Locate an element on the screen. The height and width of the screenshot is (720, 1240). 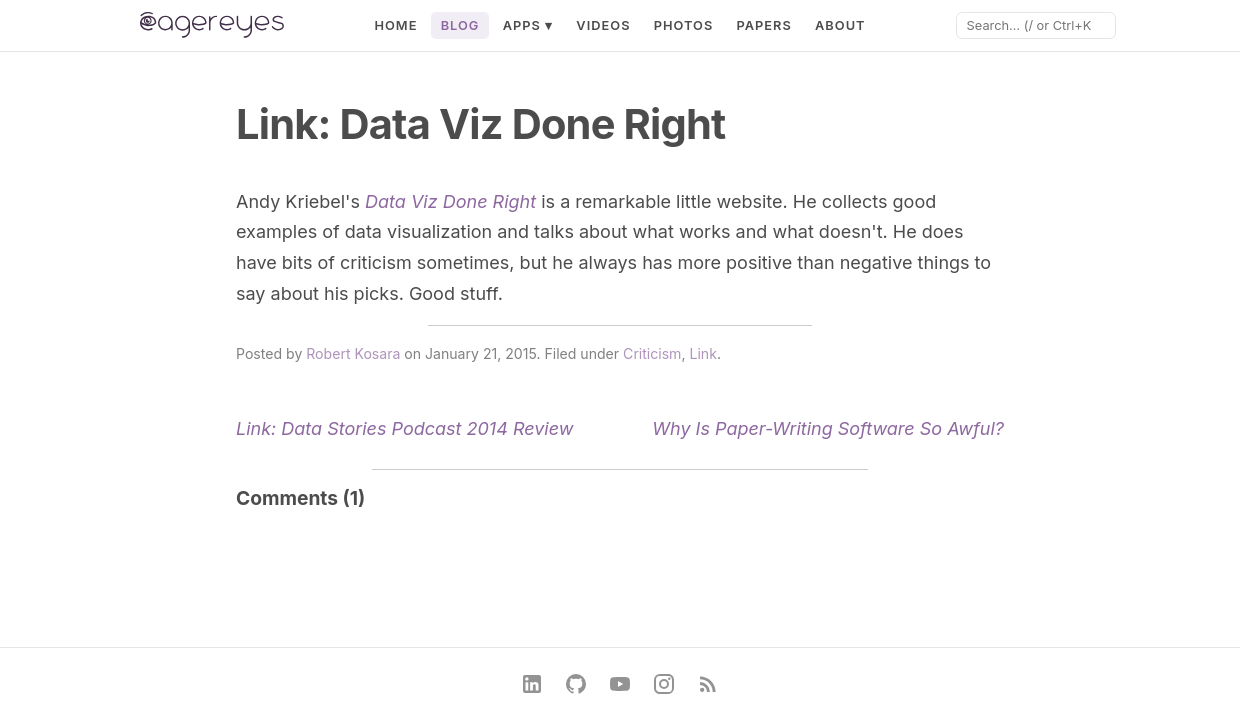
Link is located at coordinates (702, 353).